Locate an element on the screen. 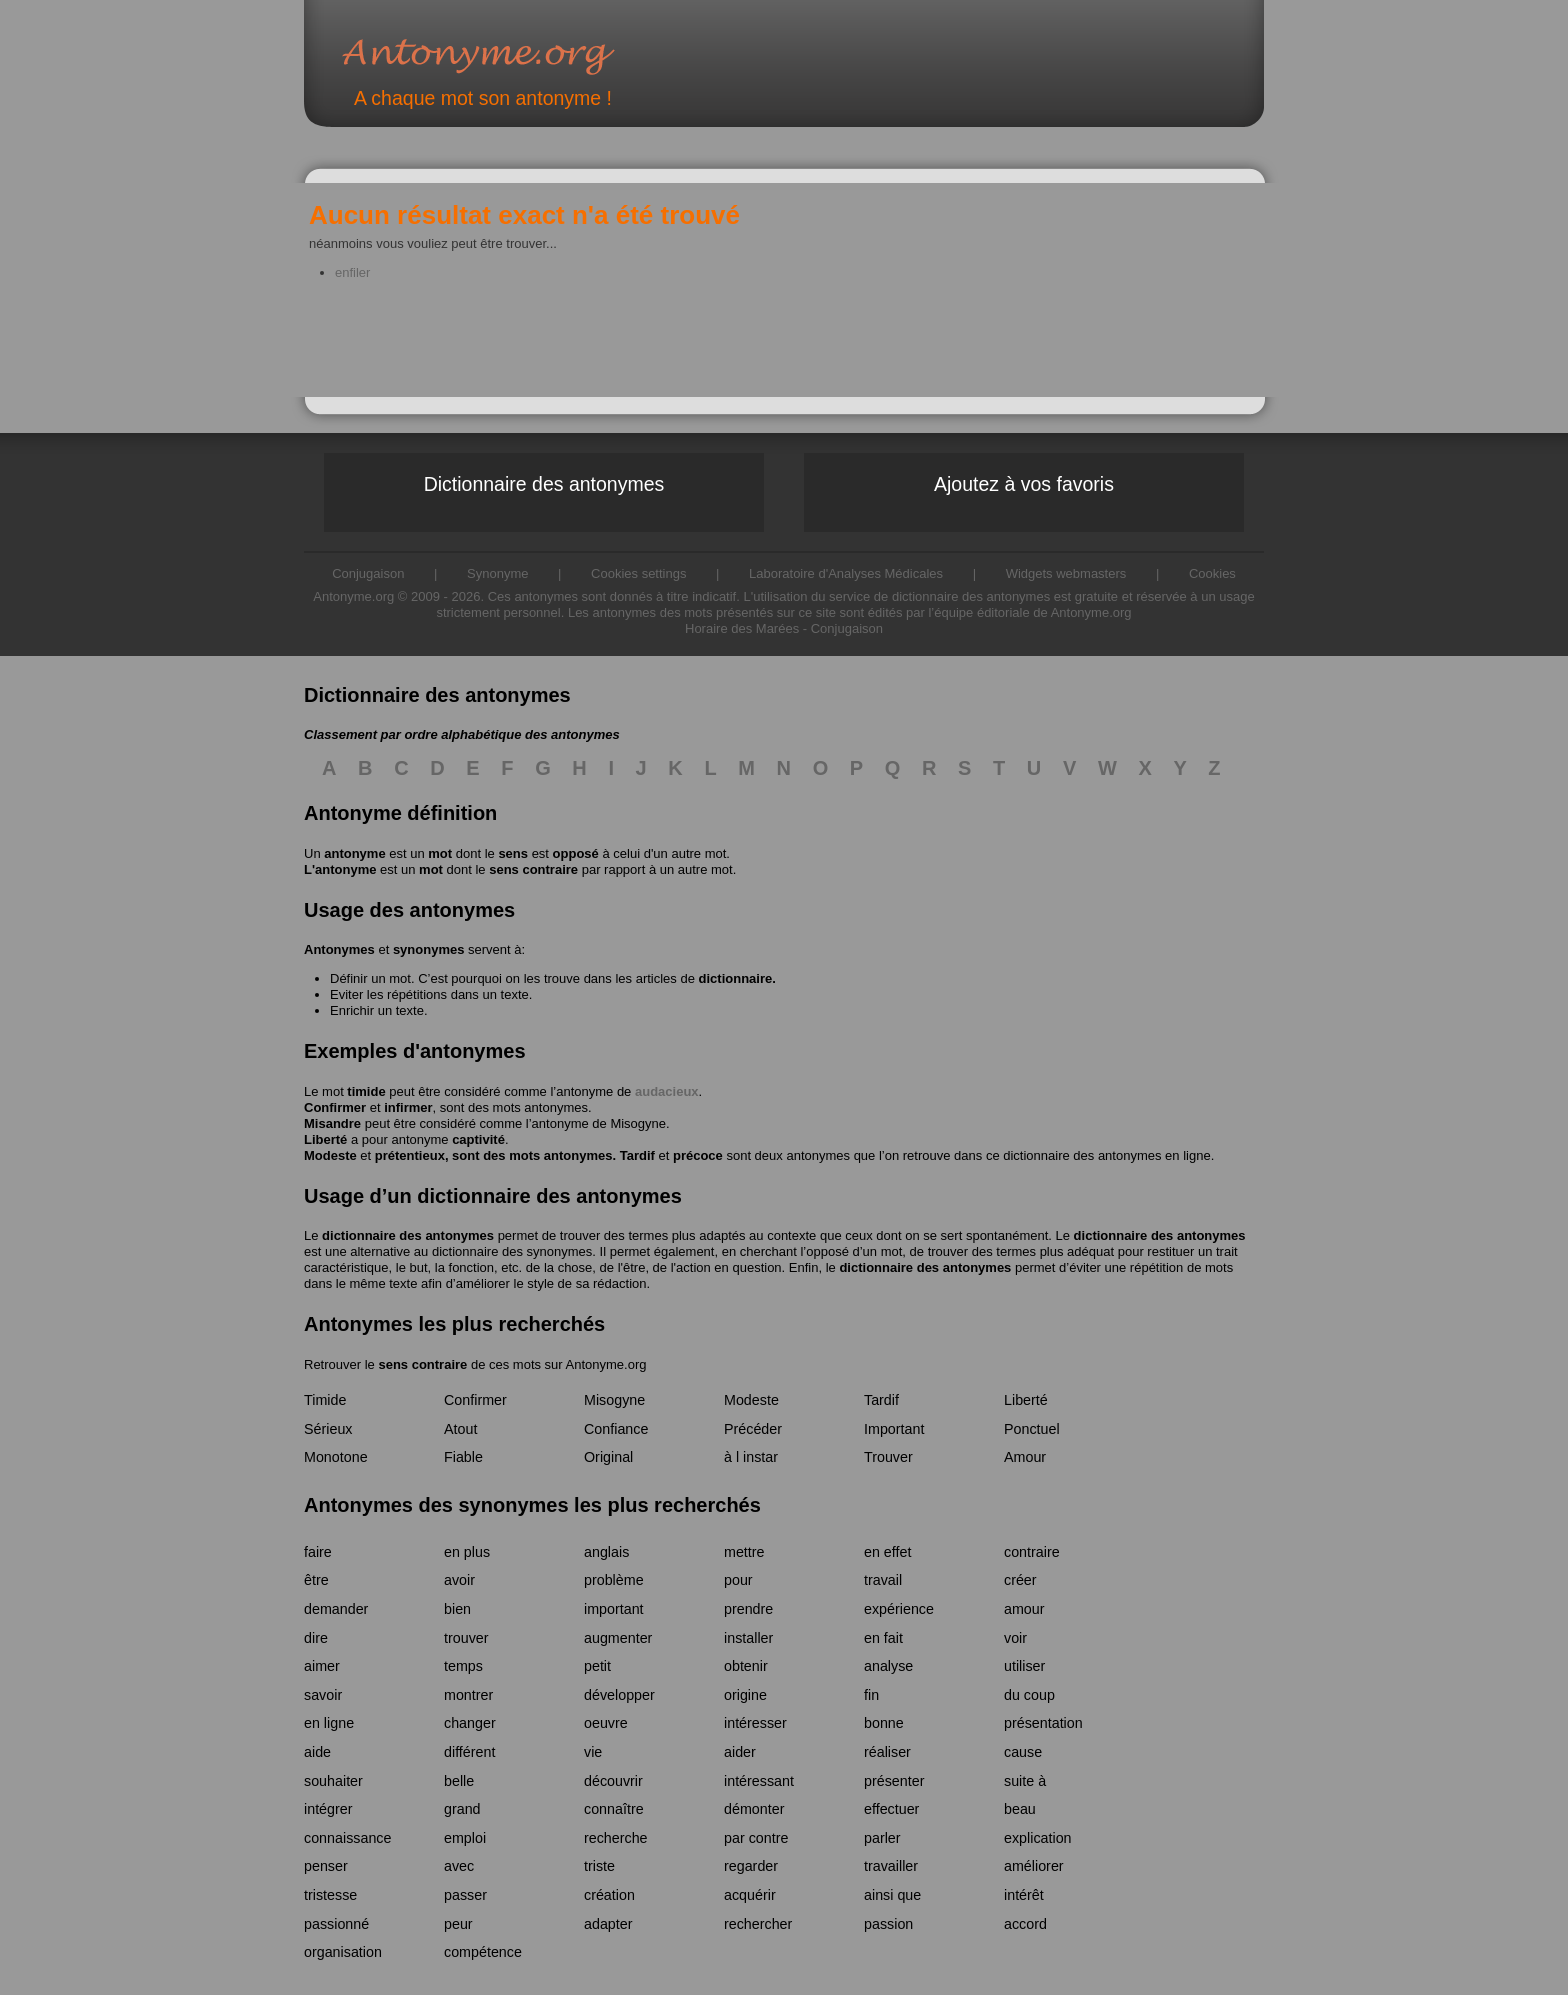 This screenshot has height=1995, width=1568. à l instar is located at coordinates (751, 1457).